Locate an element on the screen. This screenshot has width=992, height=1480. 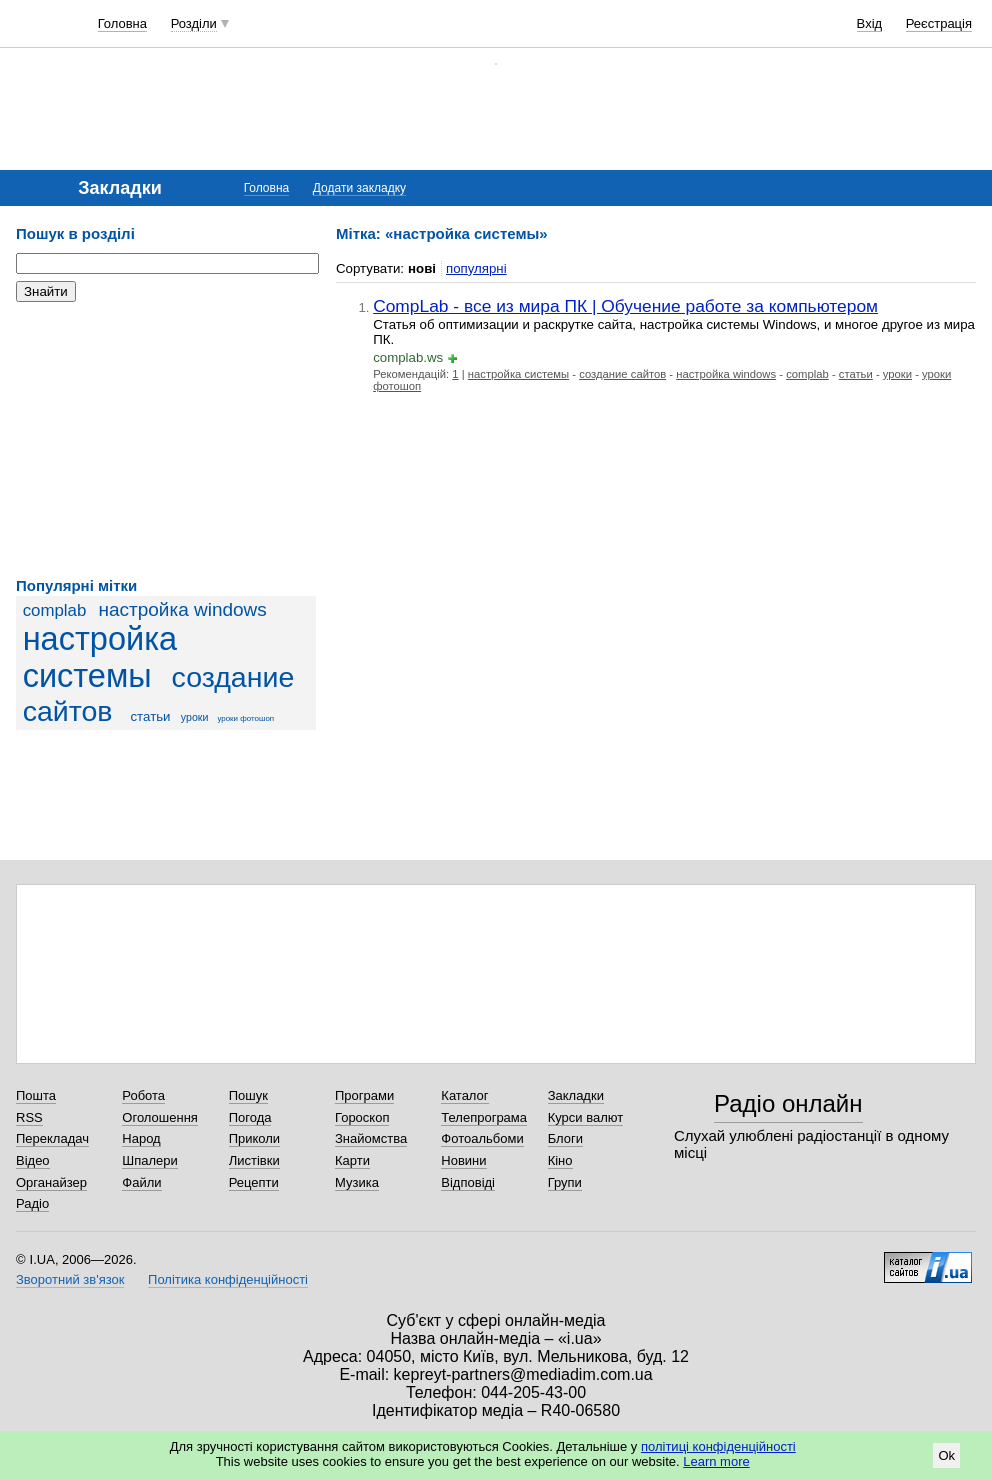
Листівки is located at coordinates (254, 1160).